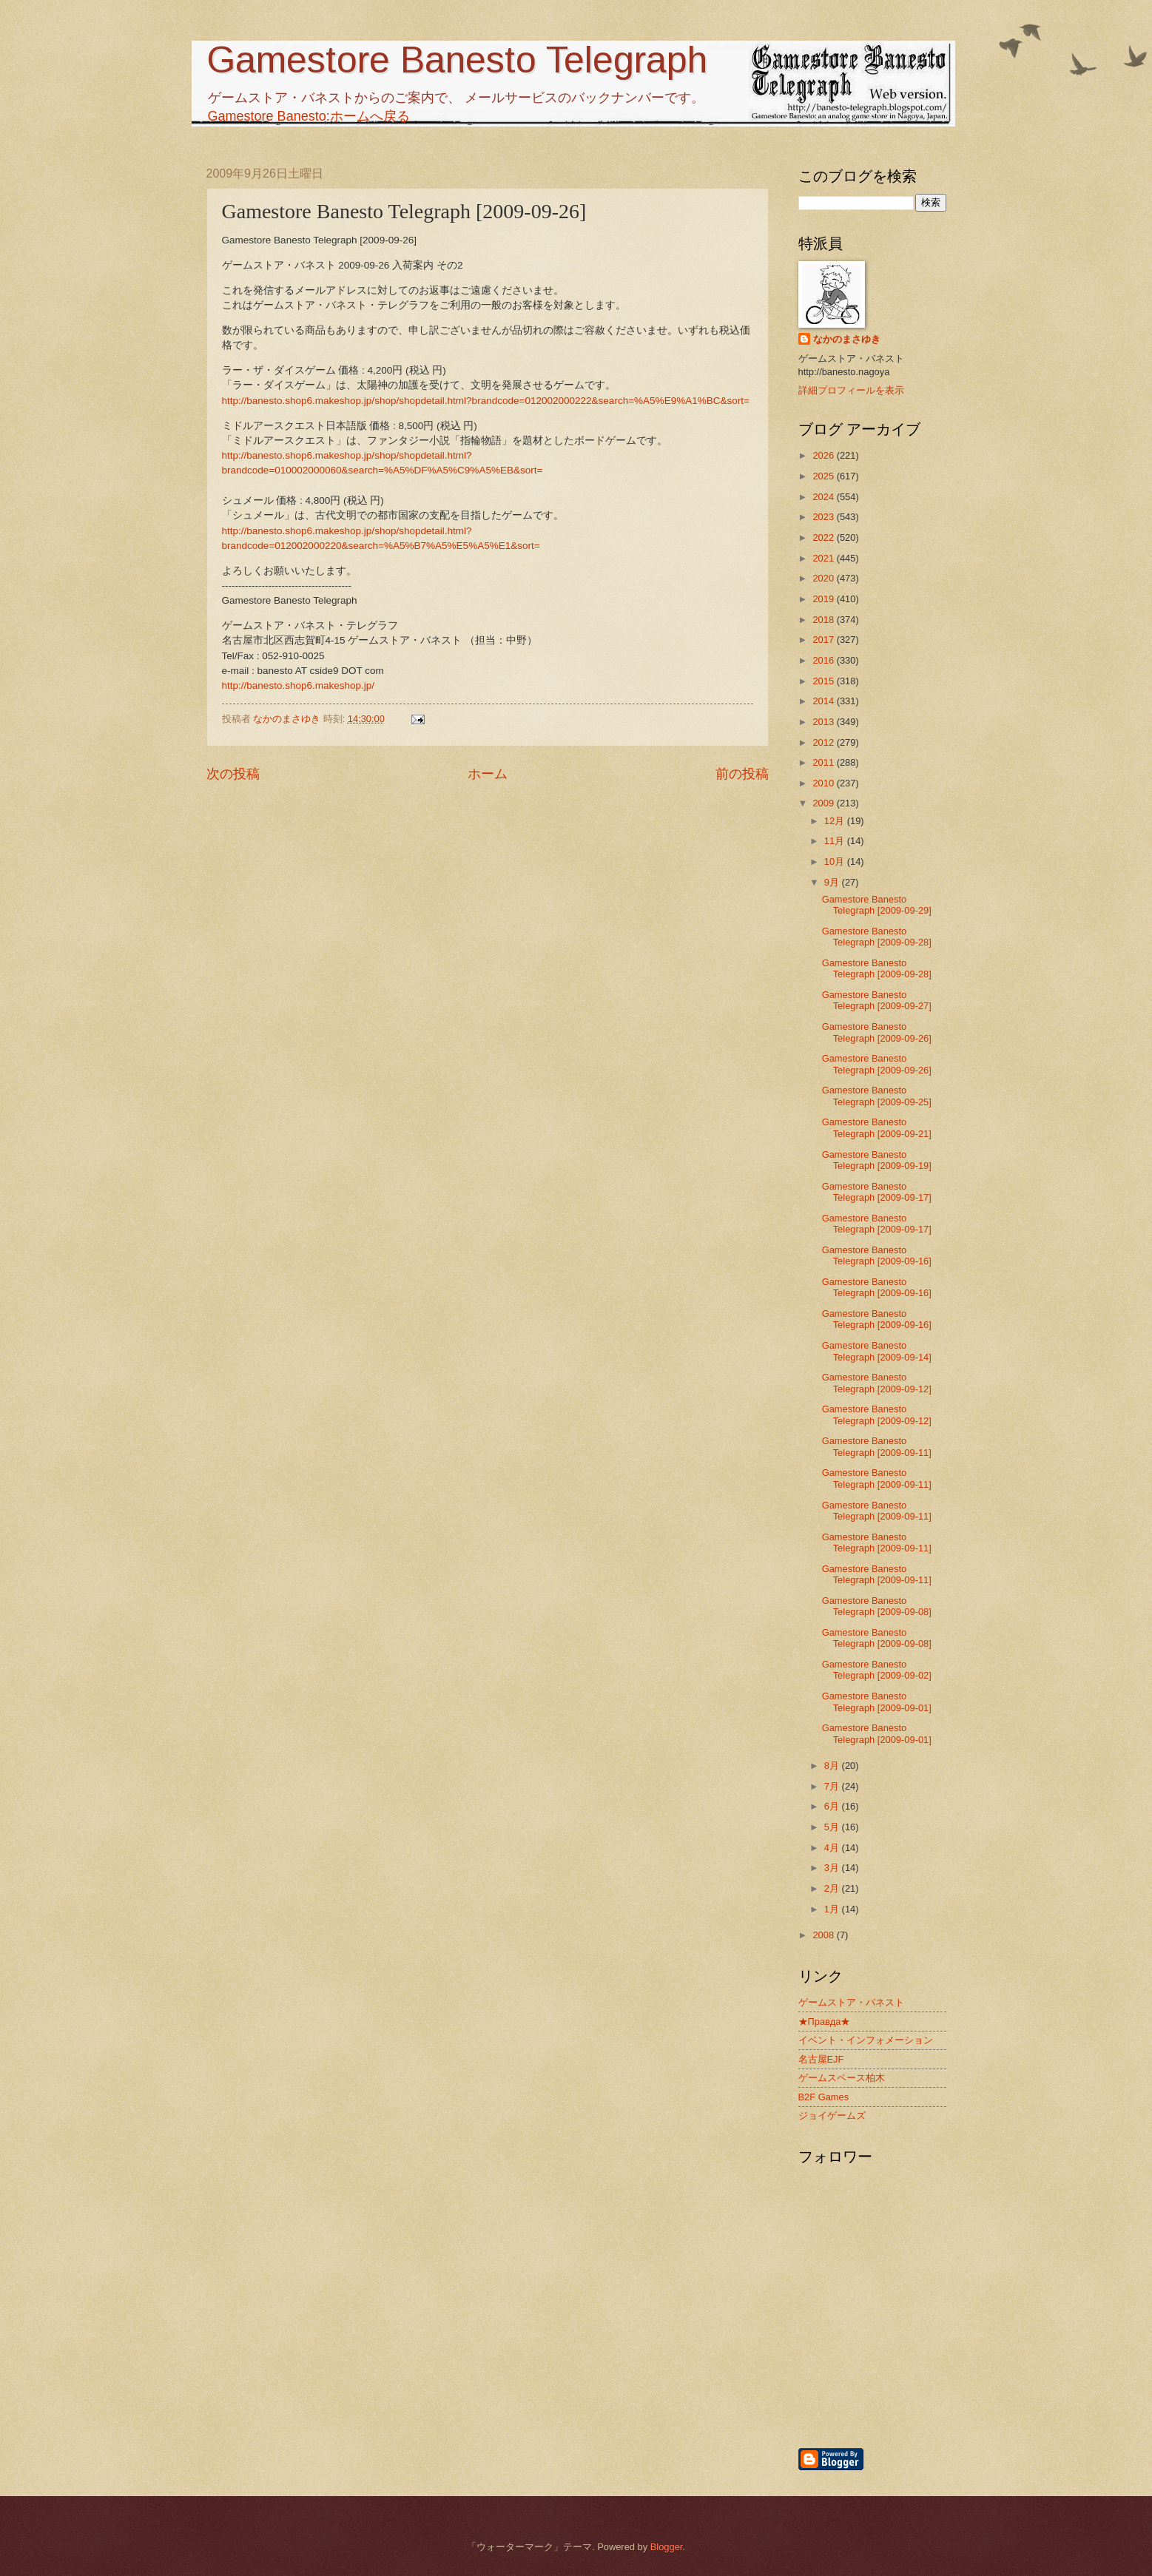 This screenshot has width=1152, height=2576. What do you see at coordinates (865, 2040) in the screenshot?
I see `イベント・インフォメーション` at bounding box center [865, 2040].